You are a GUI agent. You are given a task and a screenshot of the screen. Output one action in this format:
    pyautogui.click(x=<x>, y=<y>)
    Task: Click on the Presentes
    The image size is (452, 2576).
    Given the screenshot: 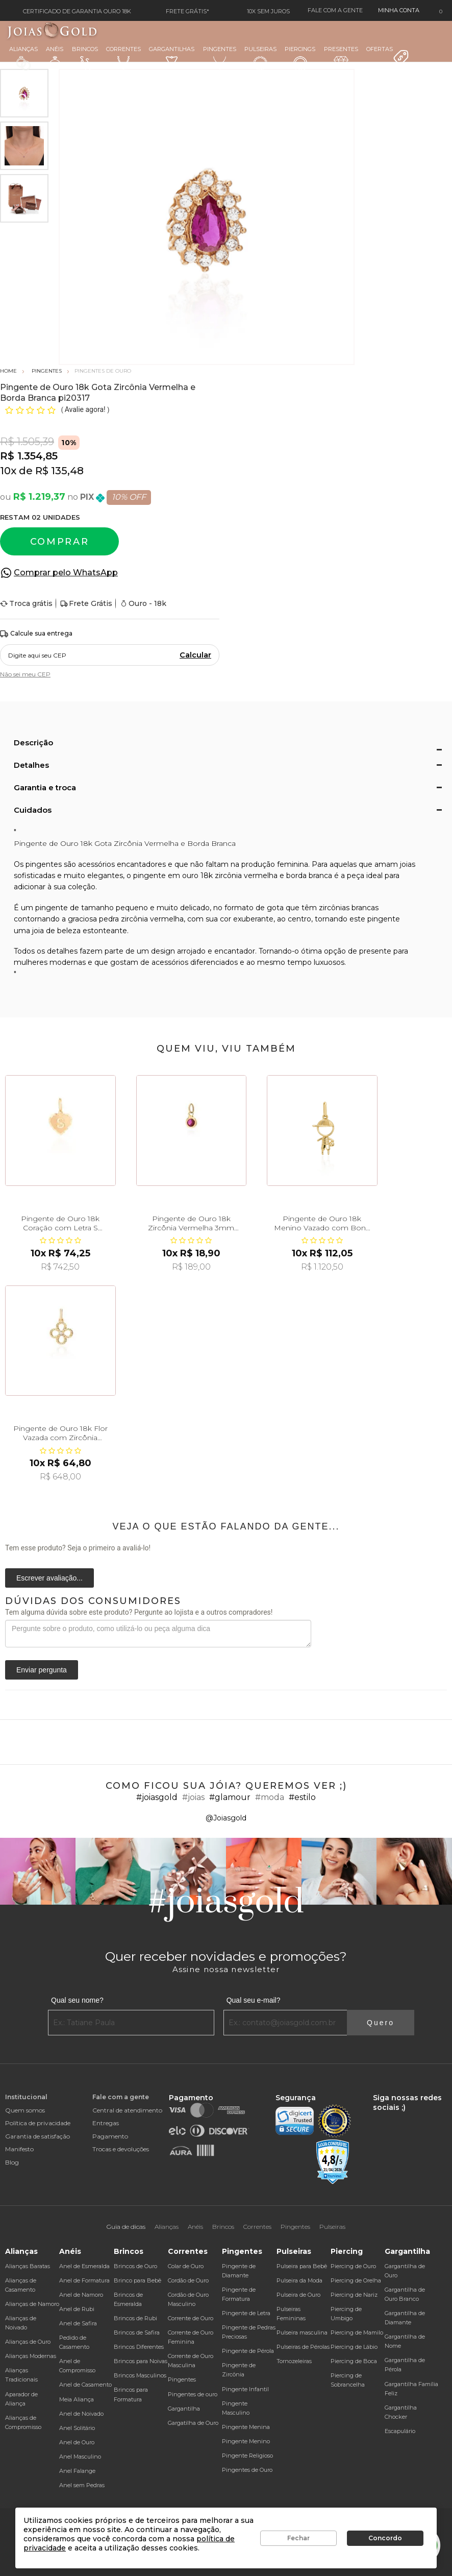 What is the action you would take?
    pyautogui.click(x=341, y=57)
    